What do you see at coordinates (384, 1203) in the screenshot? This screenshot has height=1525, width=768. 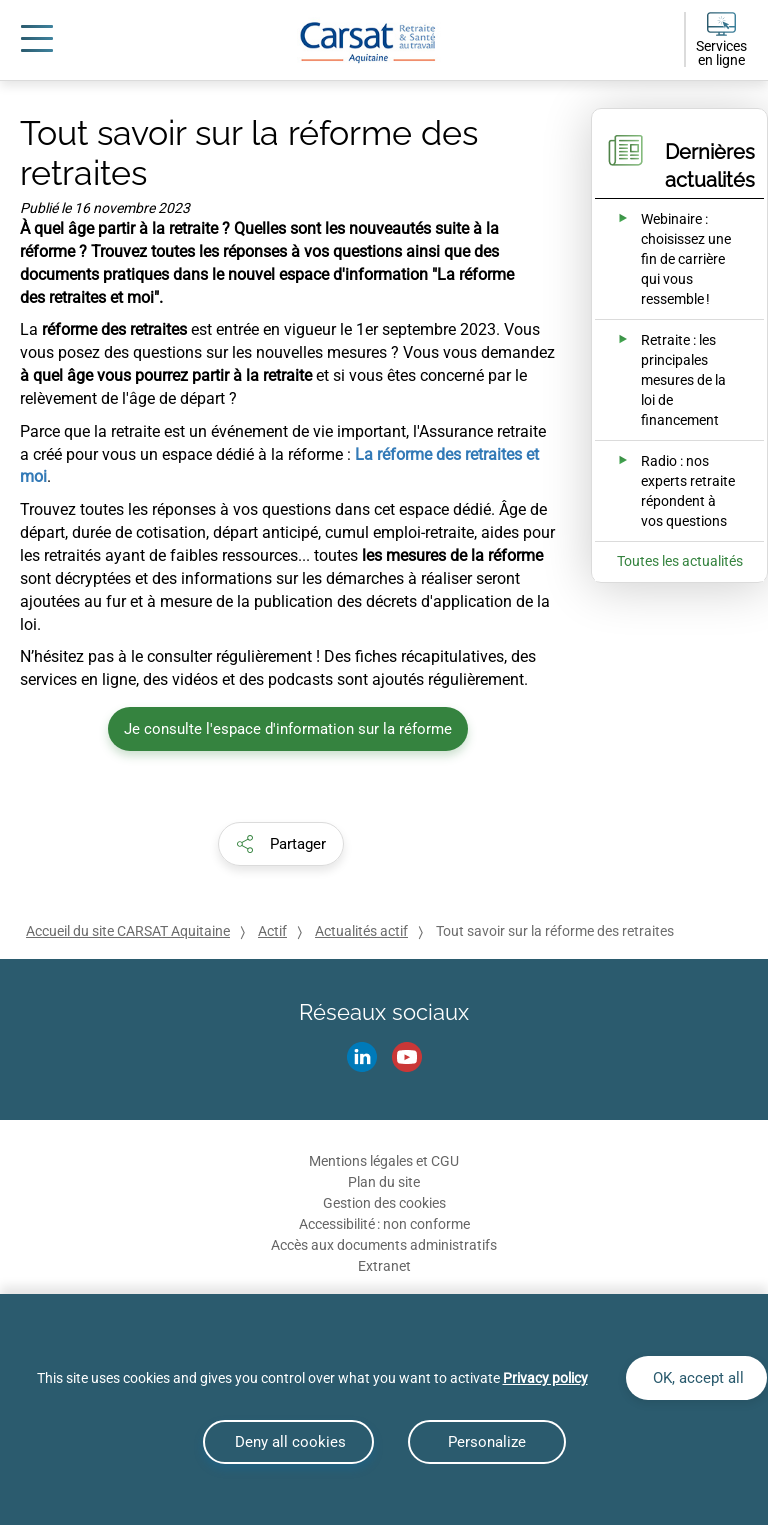 I see `Gestion des cookies` at bounding box center [384, 1203].